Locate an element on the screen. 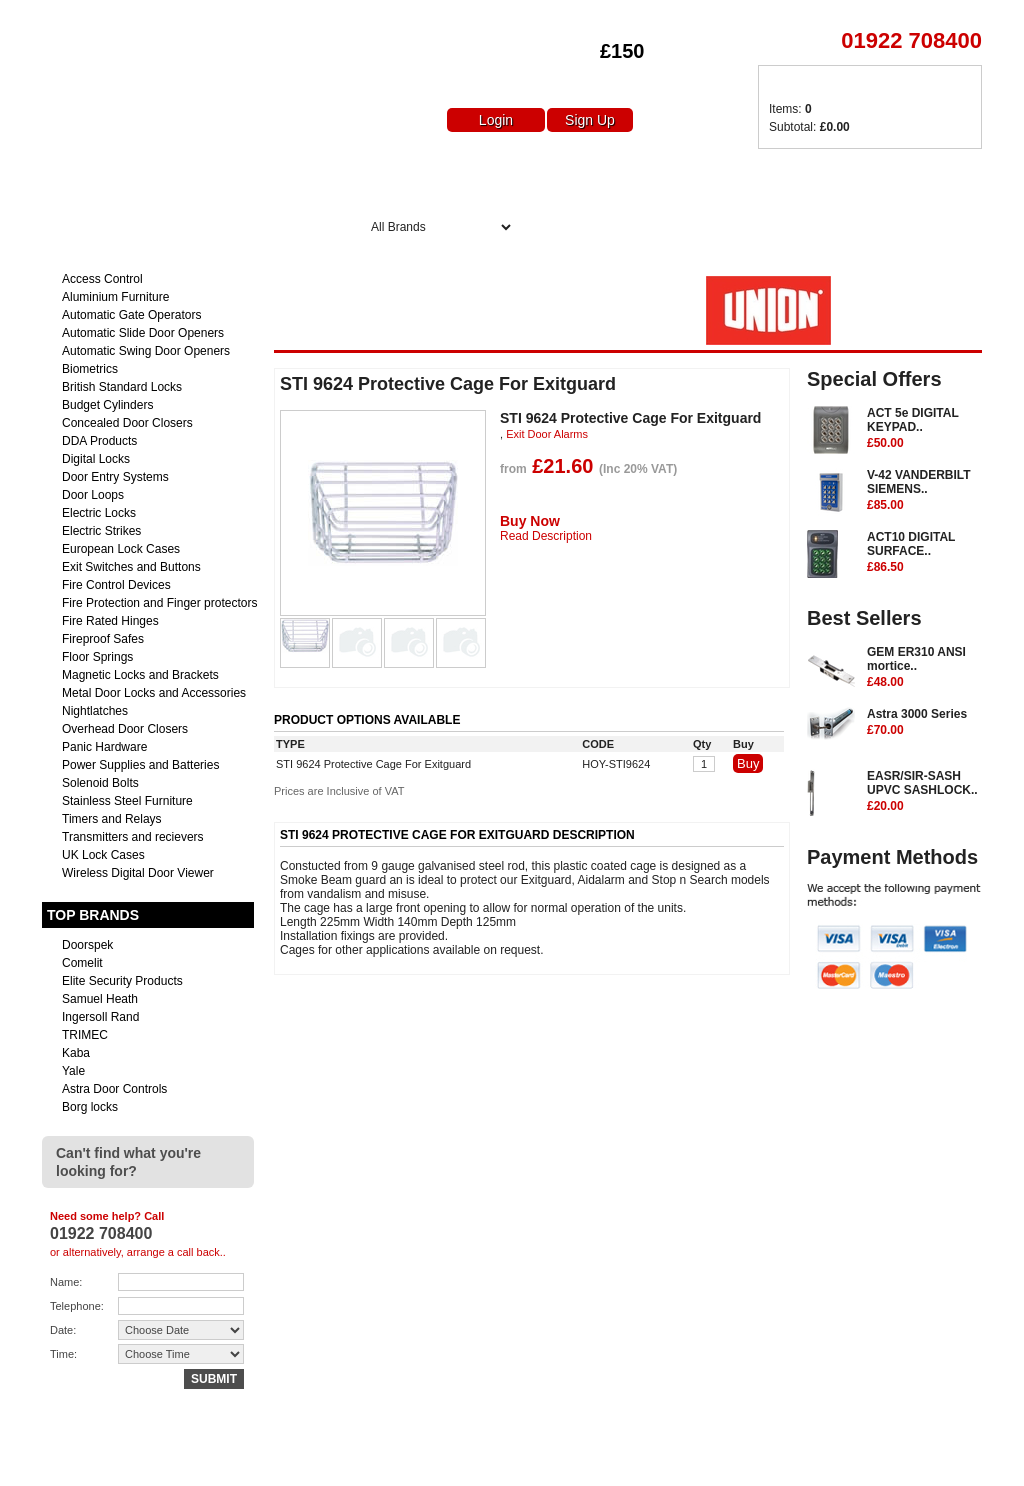 This screenshot has height=1486, width=1024. Electric Strikes is located at coordinates (101, 531).